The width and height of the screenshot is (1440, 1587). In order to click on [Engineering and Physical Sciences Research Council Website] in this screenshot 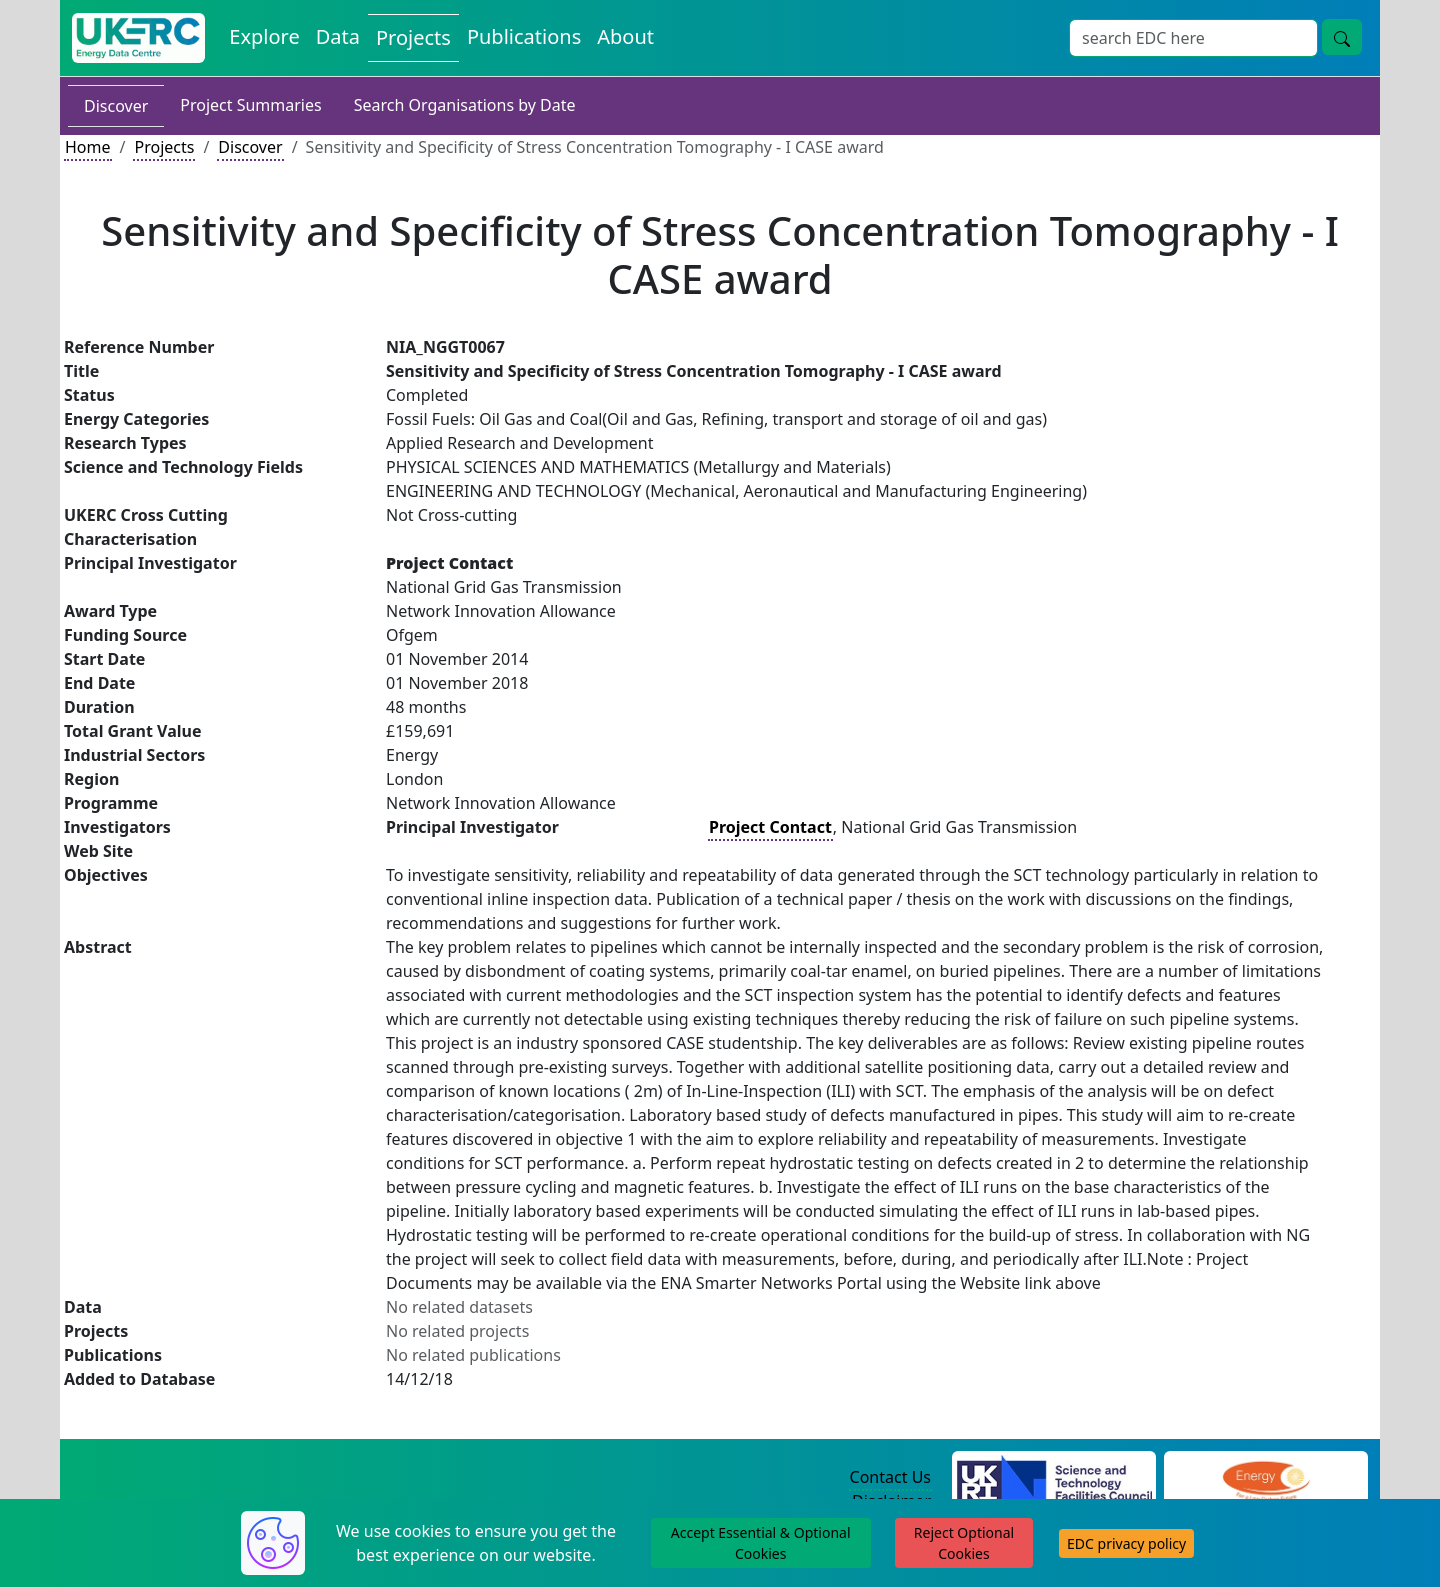, I will do `click(1265, 1478)`.